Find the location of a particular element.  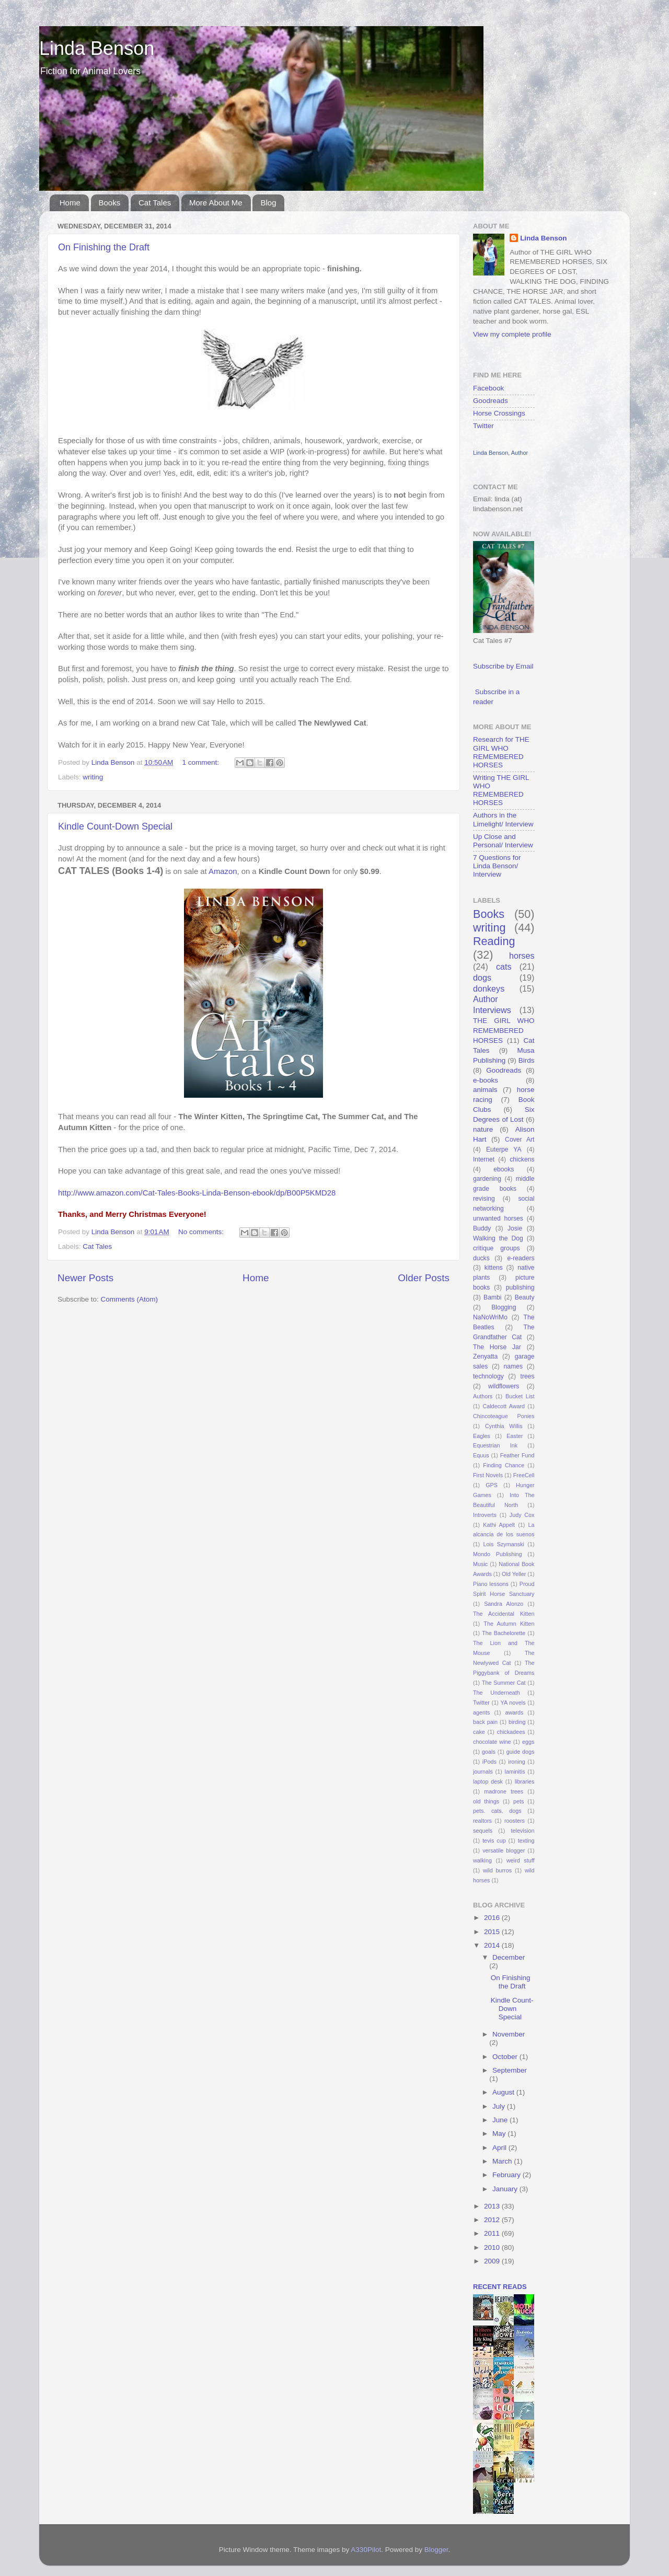

cats is located at coordinates (504, 966).